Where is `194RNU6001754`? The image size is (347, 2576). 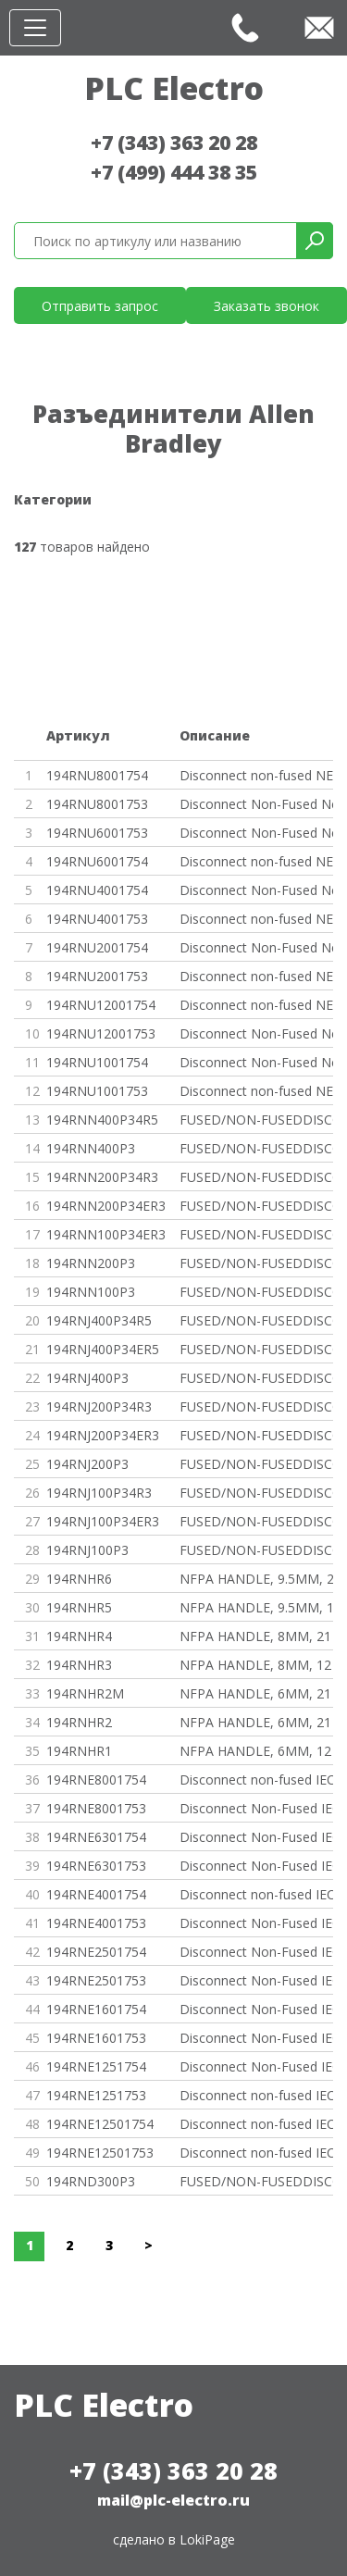 194RNU6001754 is located at coordinates (97, 861).